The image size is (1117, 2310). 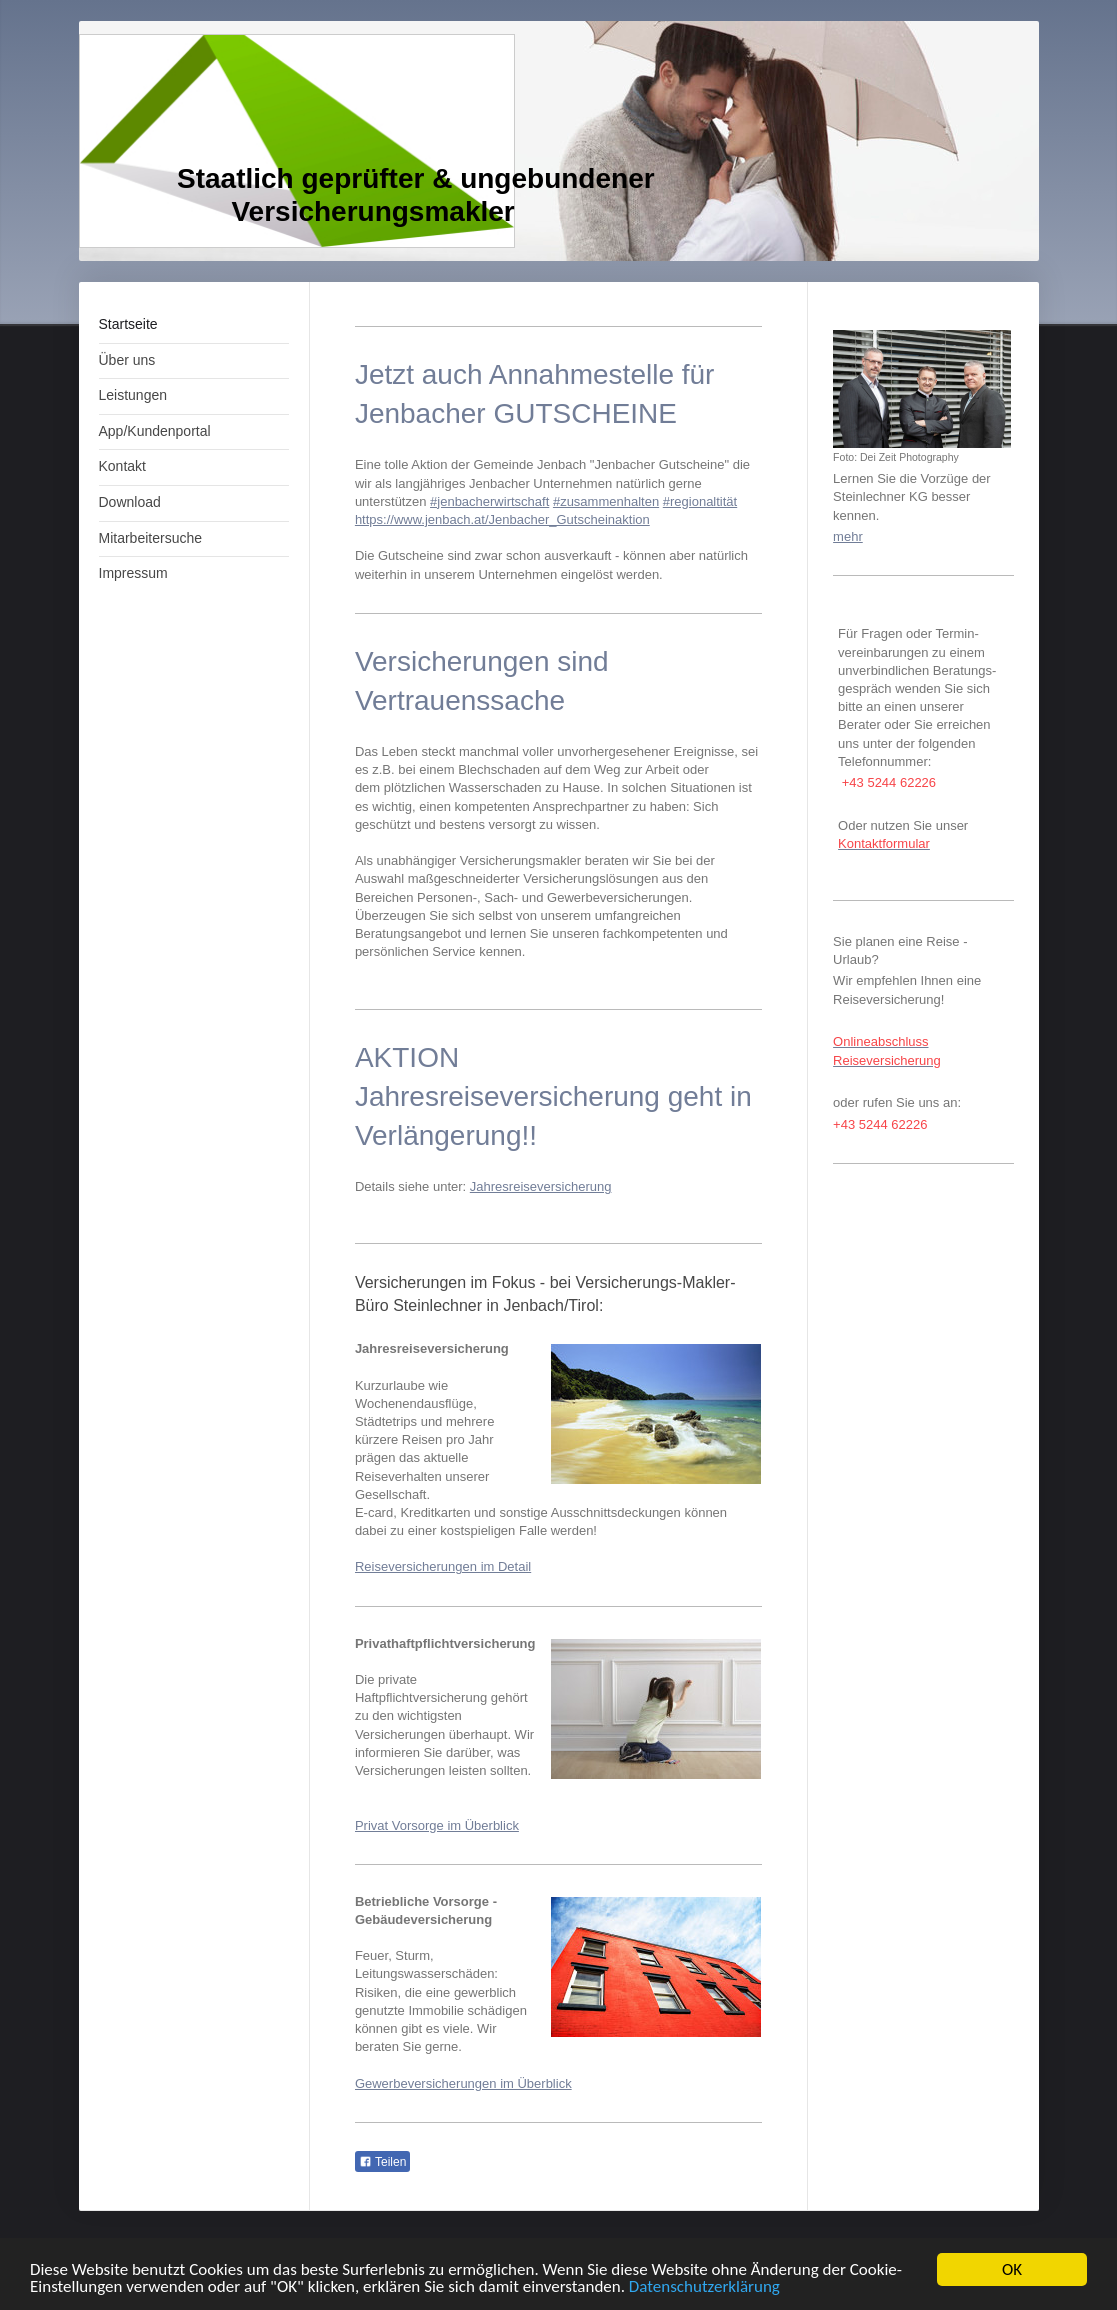 What do you see at coordinates (502, 519) in the screenshot?
I see `https://www.jenbach.at/Jenbacher_Gutscheinaktion [link]` at bounding box center [502, 519].